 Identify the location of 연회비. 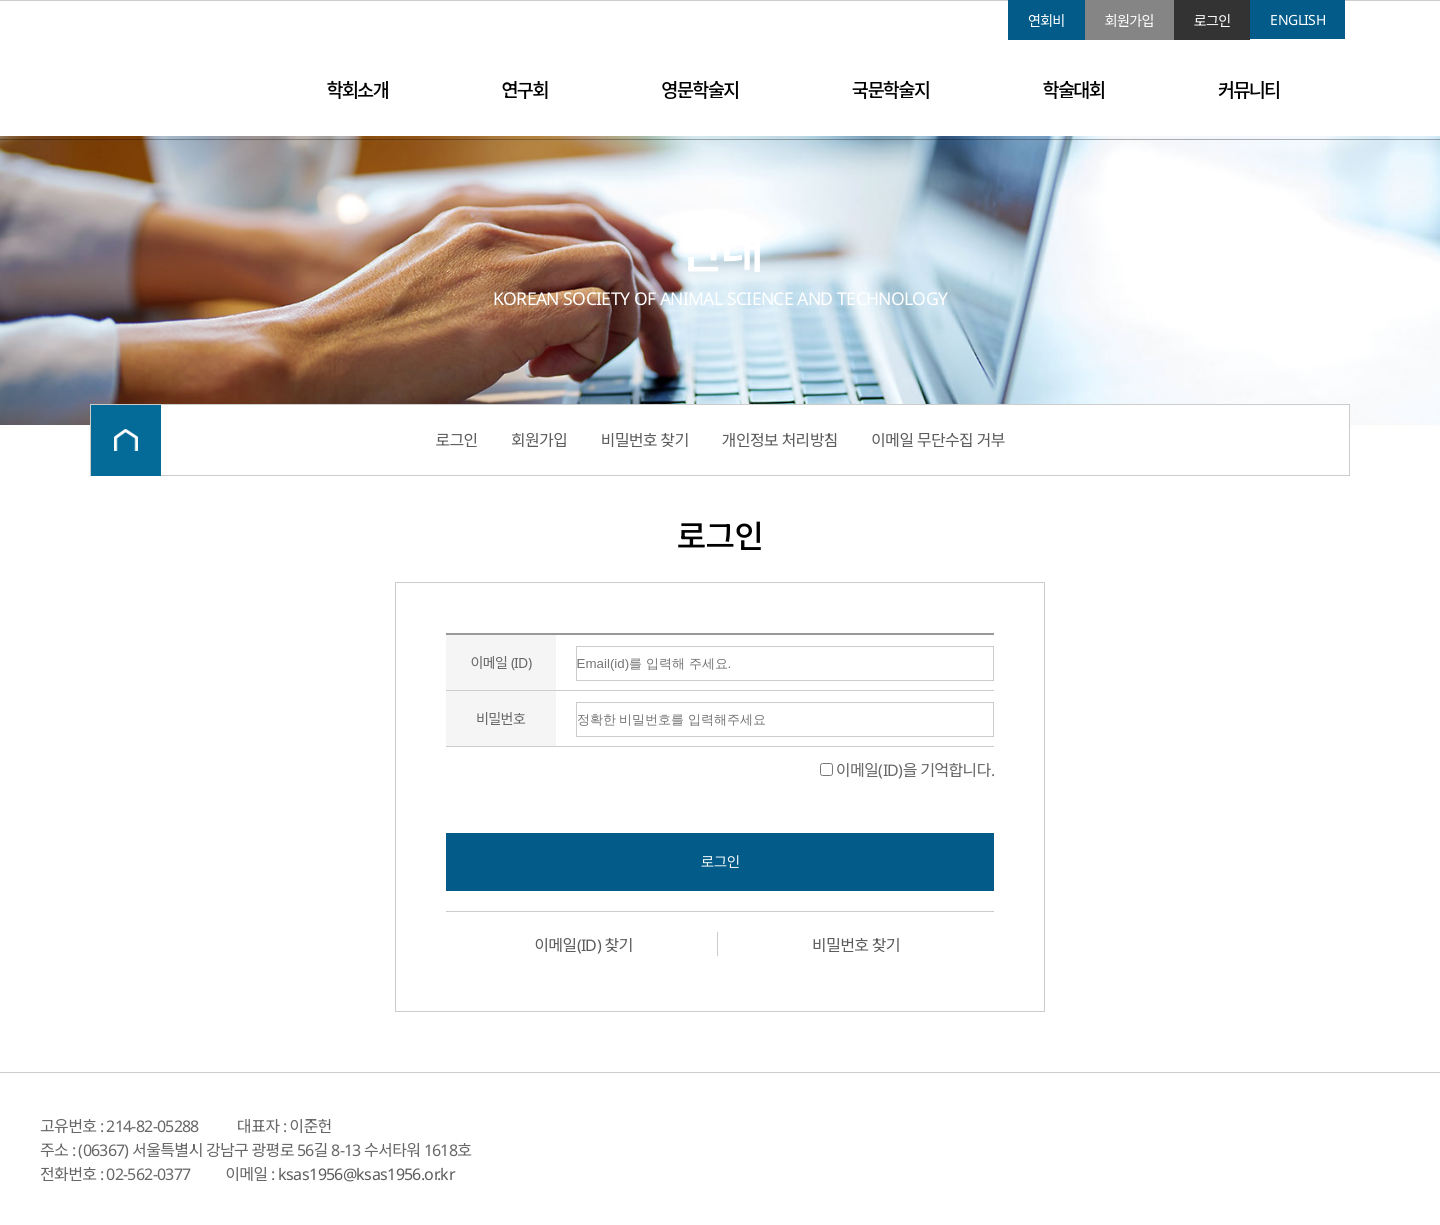
(1046, 20).